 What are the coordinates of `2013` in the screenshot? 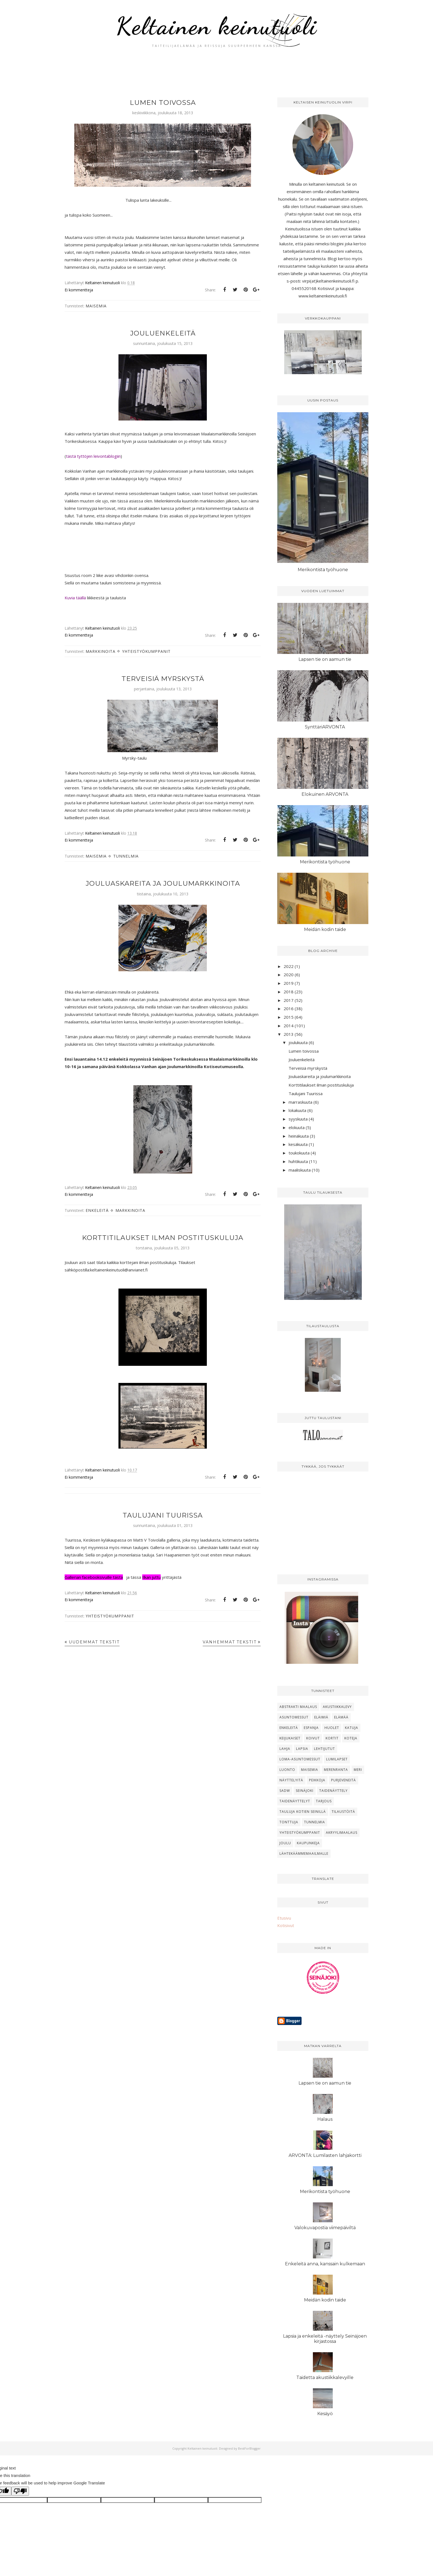 It's located at (289, 1034).